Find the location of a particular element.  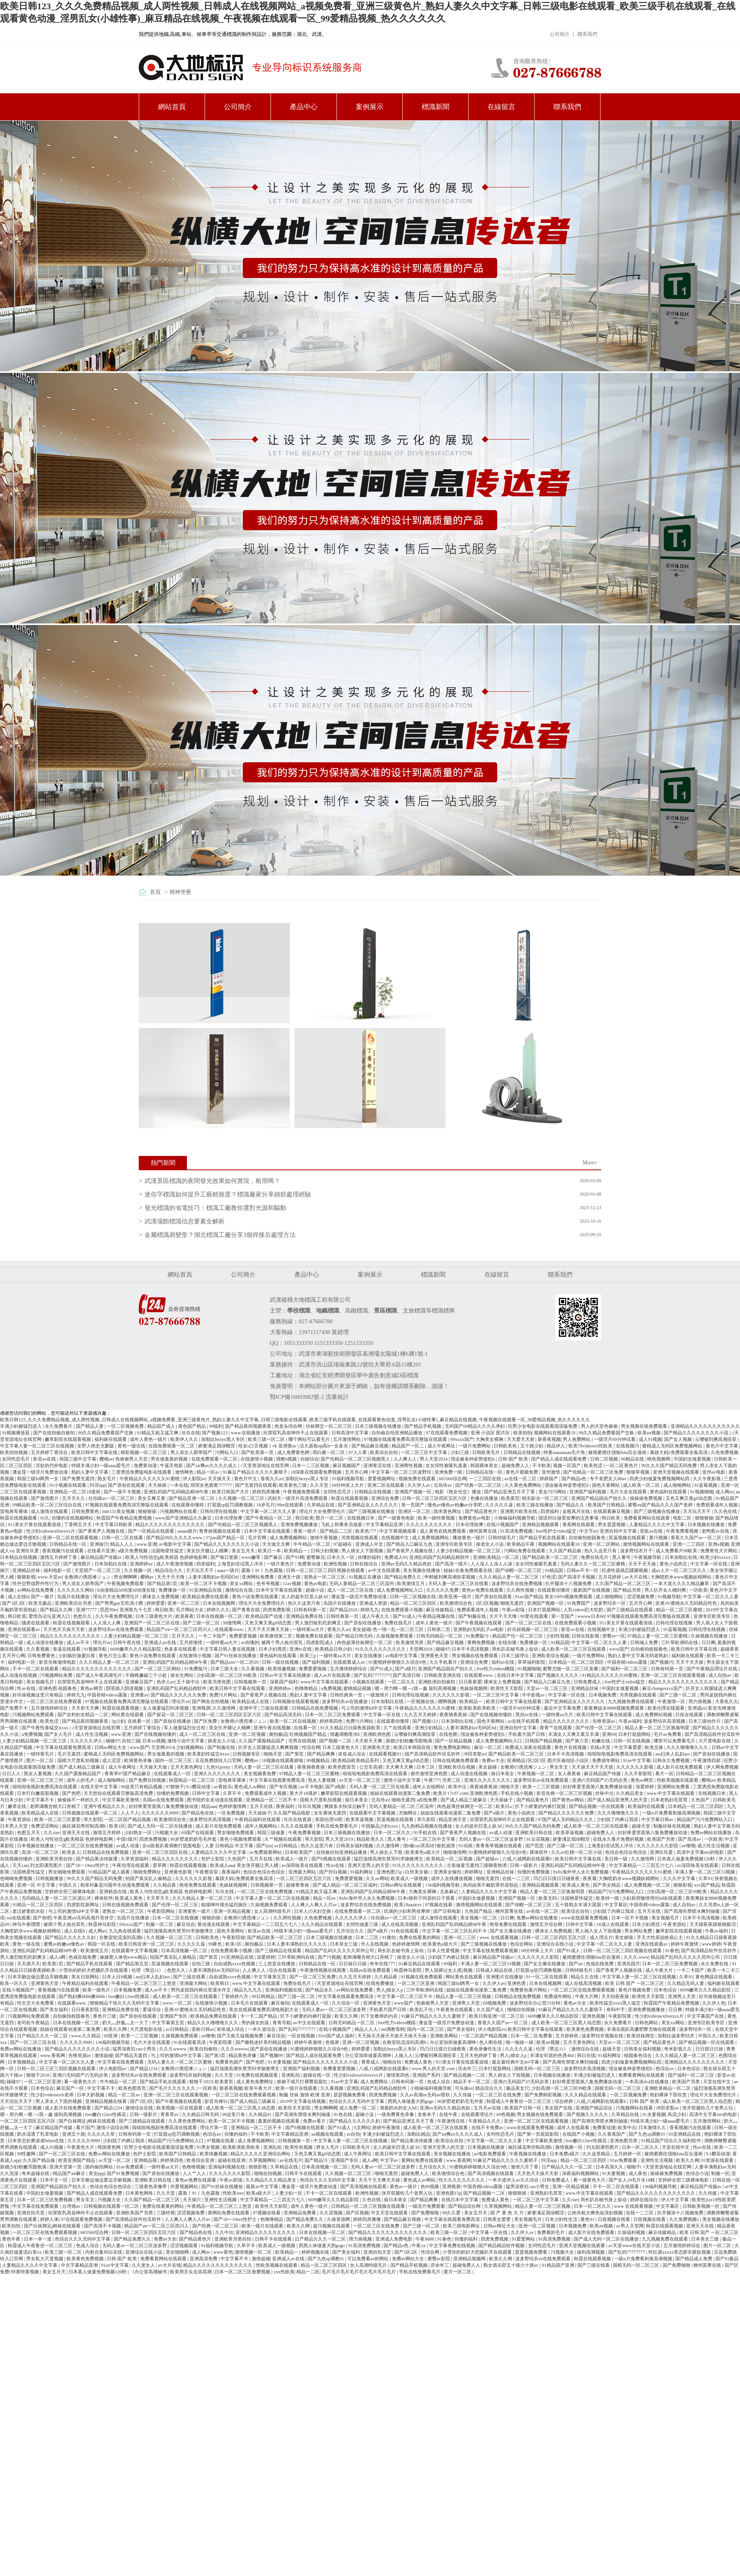

h文网站 is located at coordinates (362, 2127).